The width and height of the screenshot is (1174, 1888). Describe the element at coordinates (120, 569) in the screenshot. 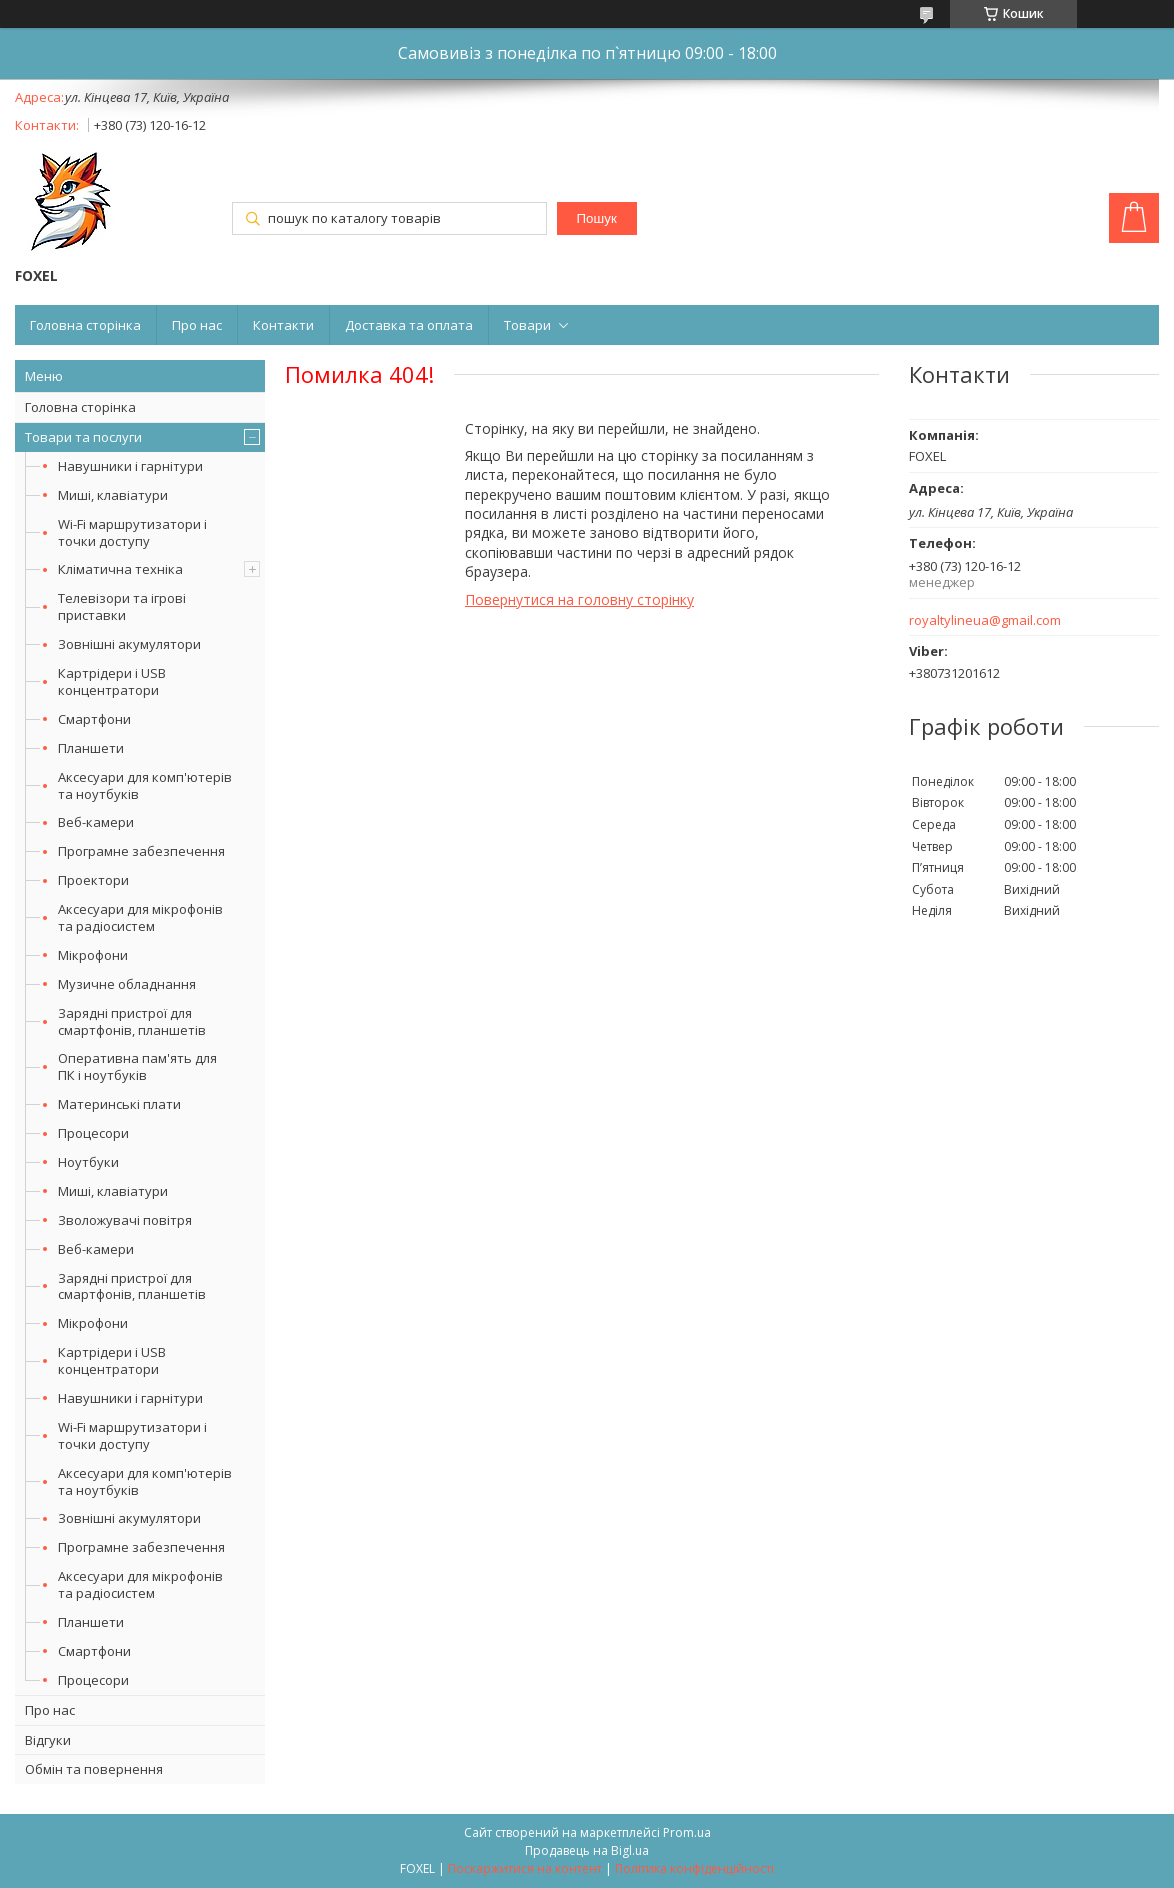

I see `Кліматична техніка` at that location.